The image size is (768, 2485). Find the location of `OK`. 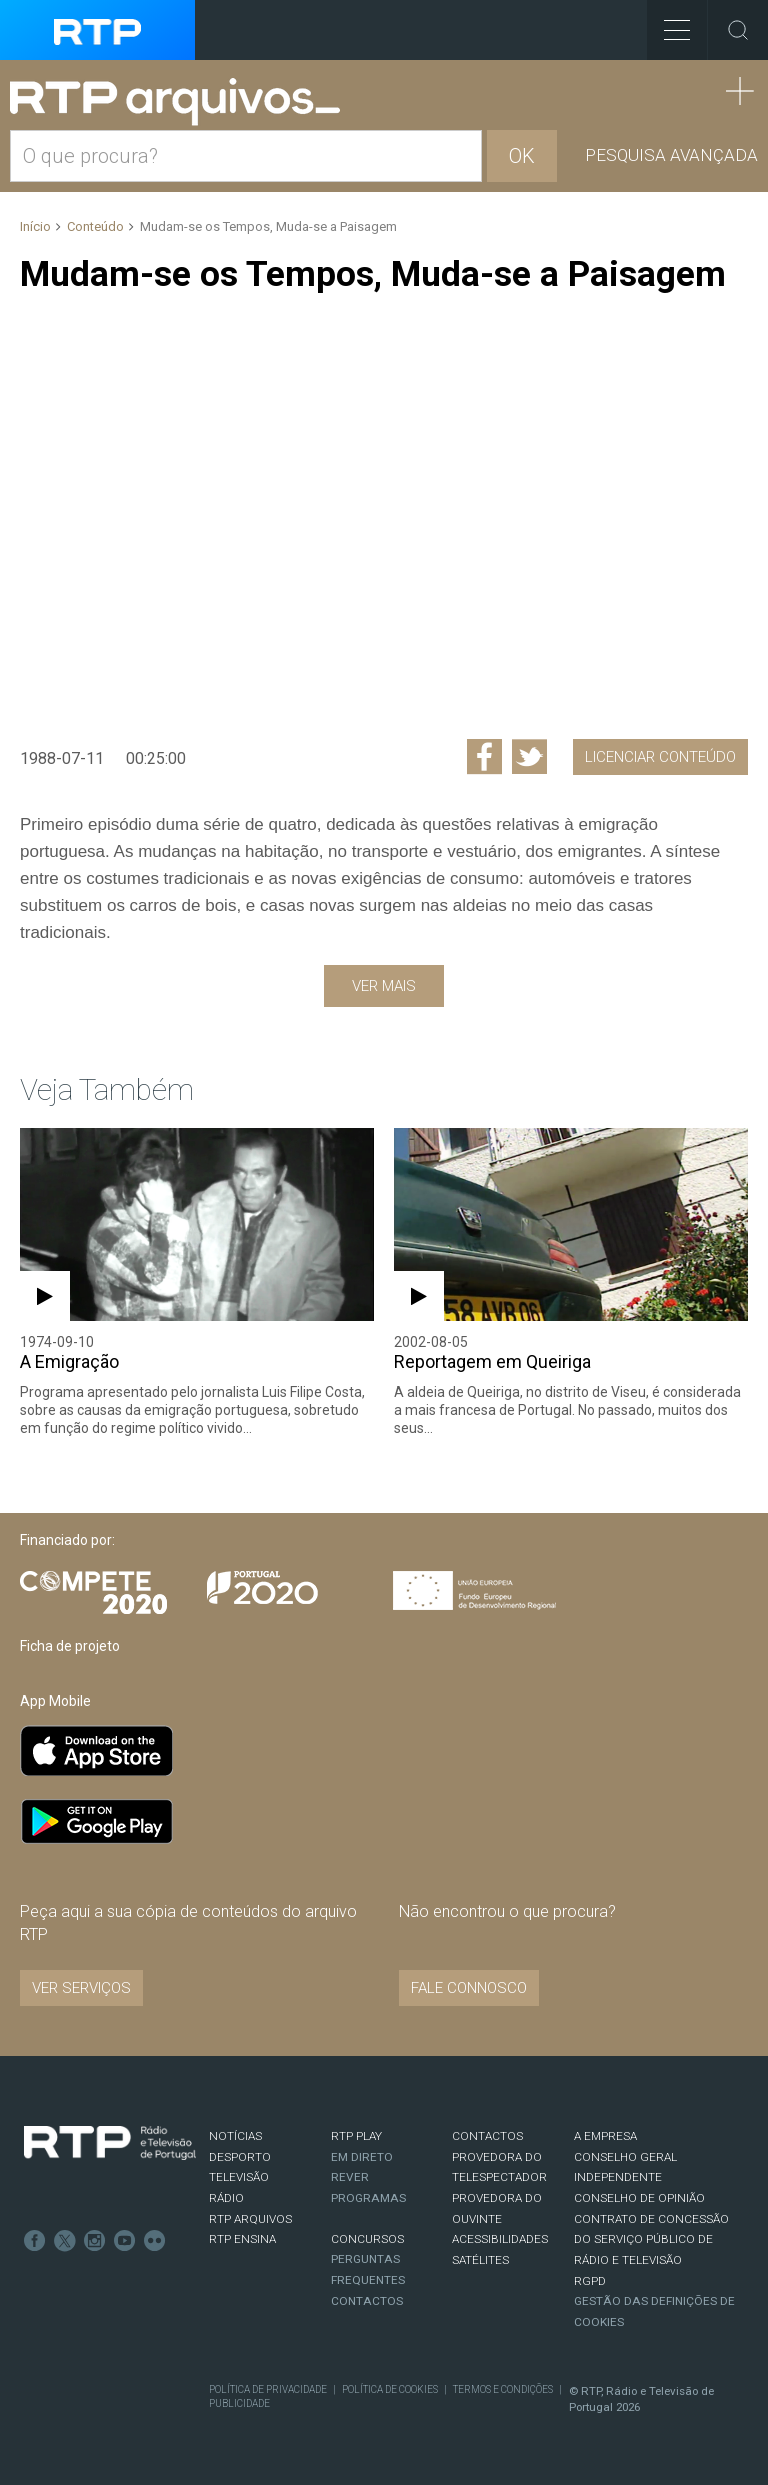

OK is located at coordinates (522, 156).